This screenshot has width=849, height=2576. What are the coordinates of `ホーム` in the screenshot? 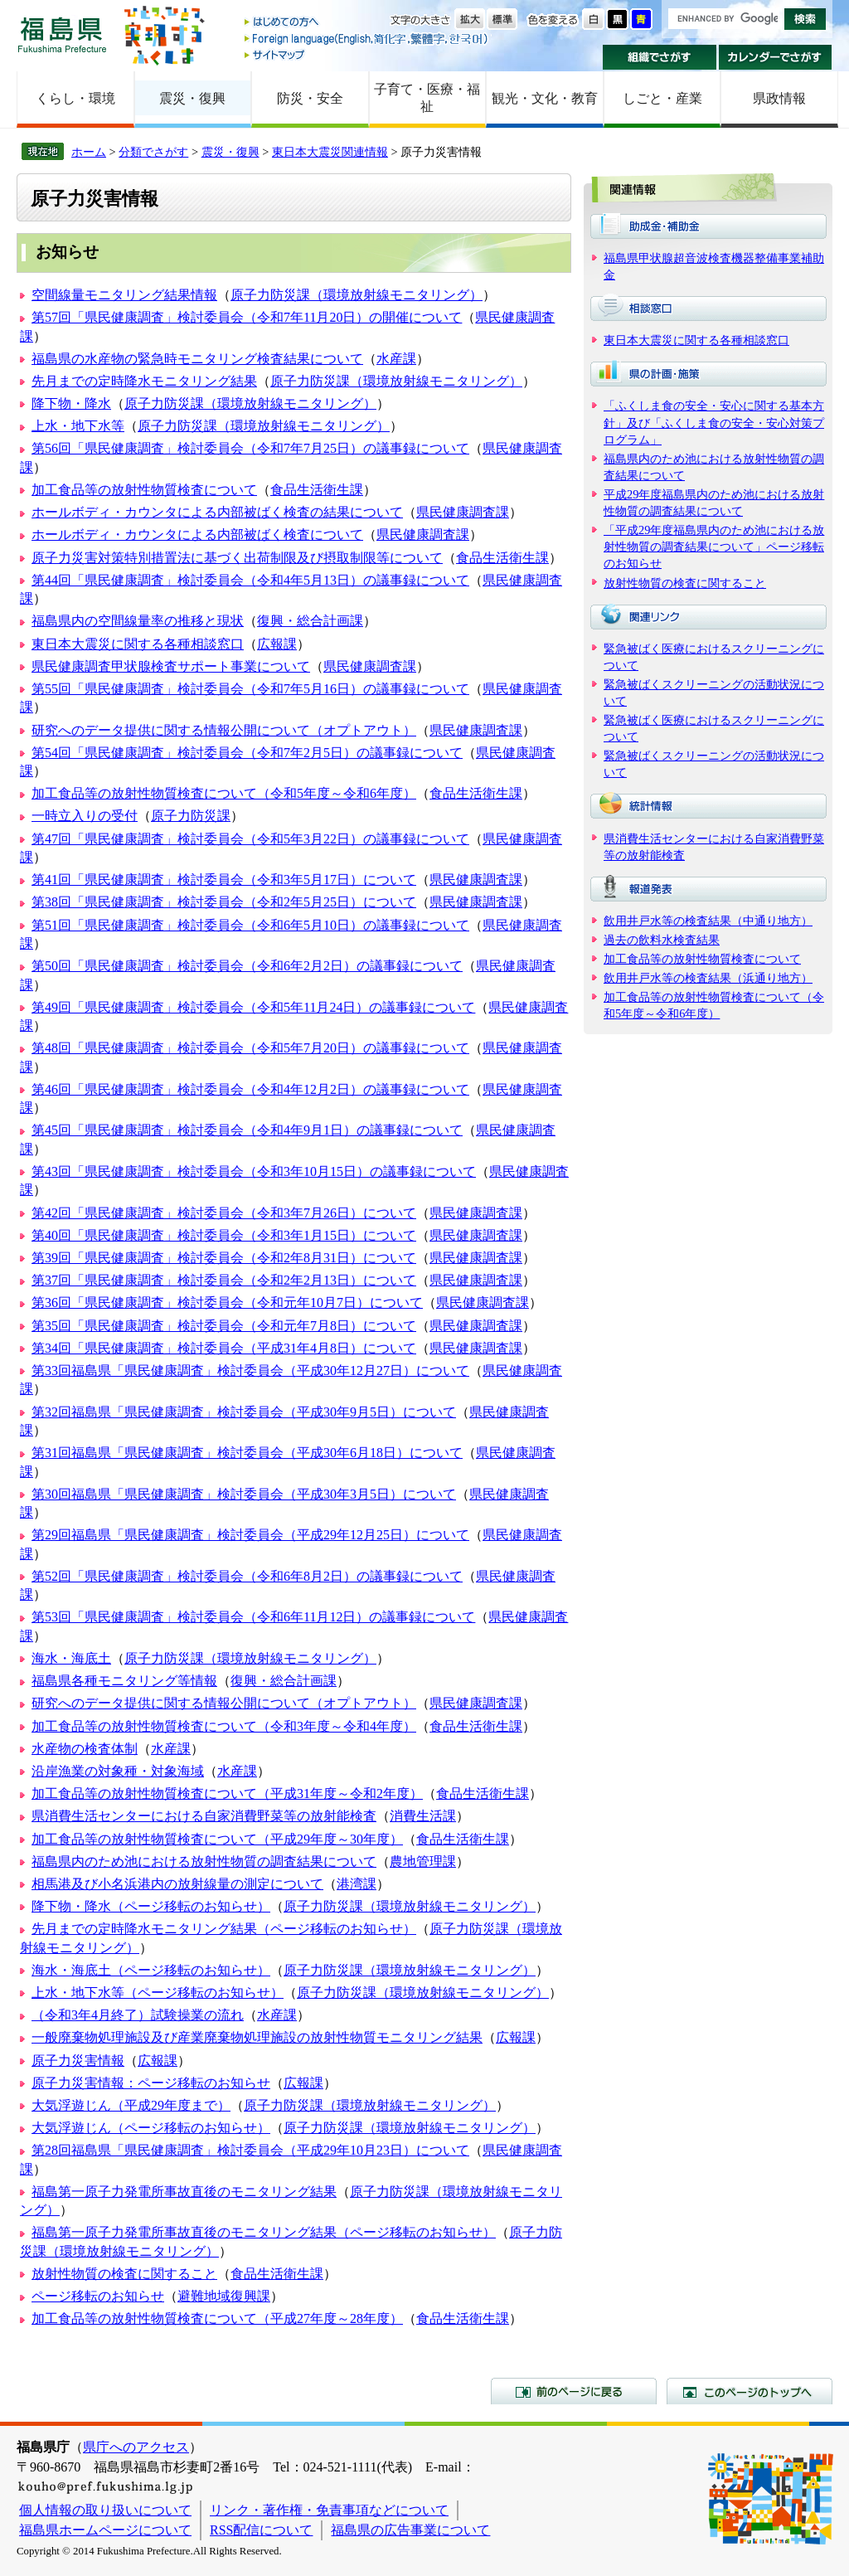 It's located at (88, 151).